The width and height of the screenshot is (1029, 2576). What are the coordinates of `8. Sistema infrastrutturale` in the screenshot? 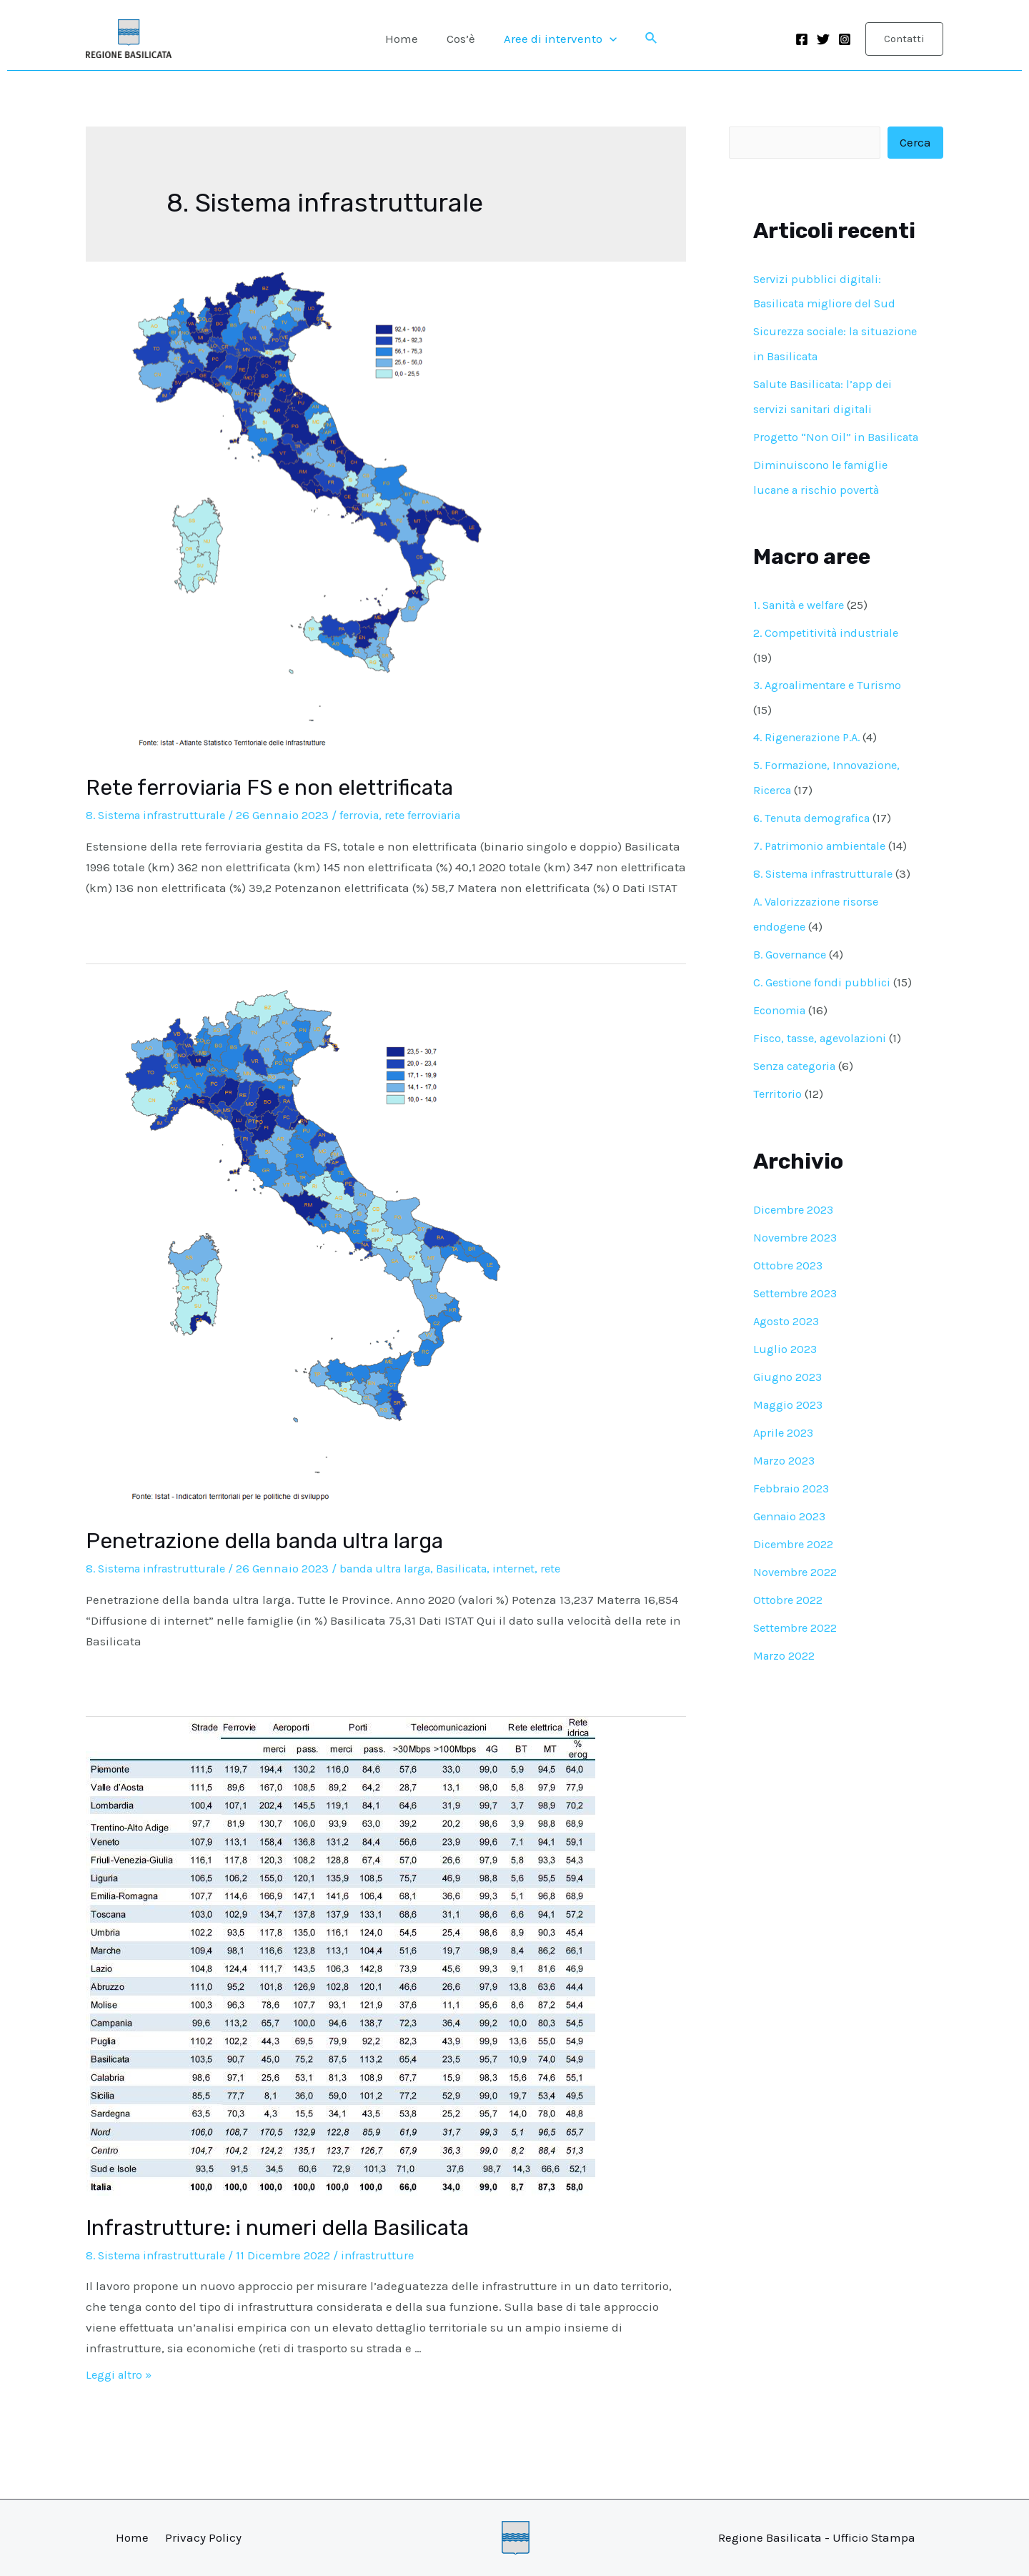 It's located at (160, 815).